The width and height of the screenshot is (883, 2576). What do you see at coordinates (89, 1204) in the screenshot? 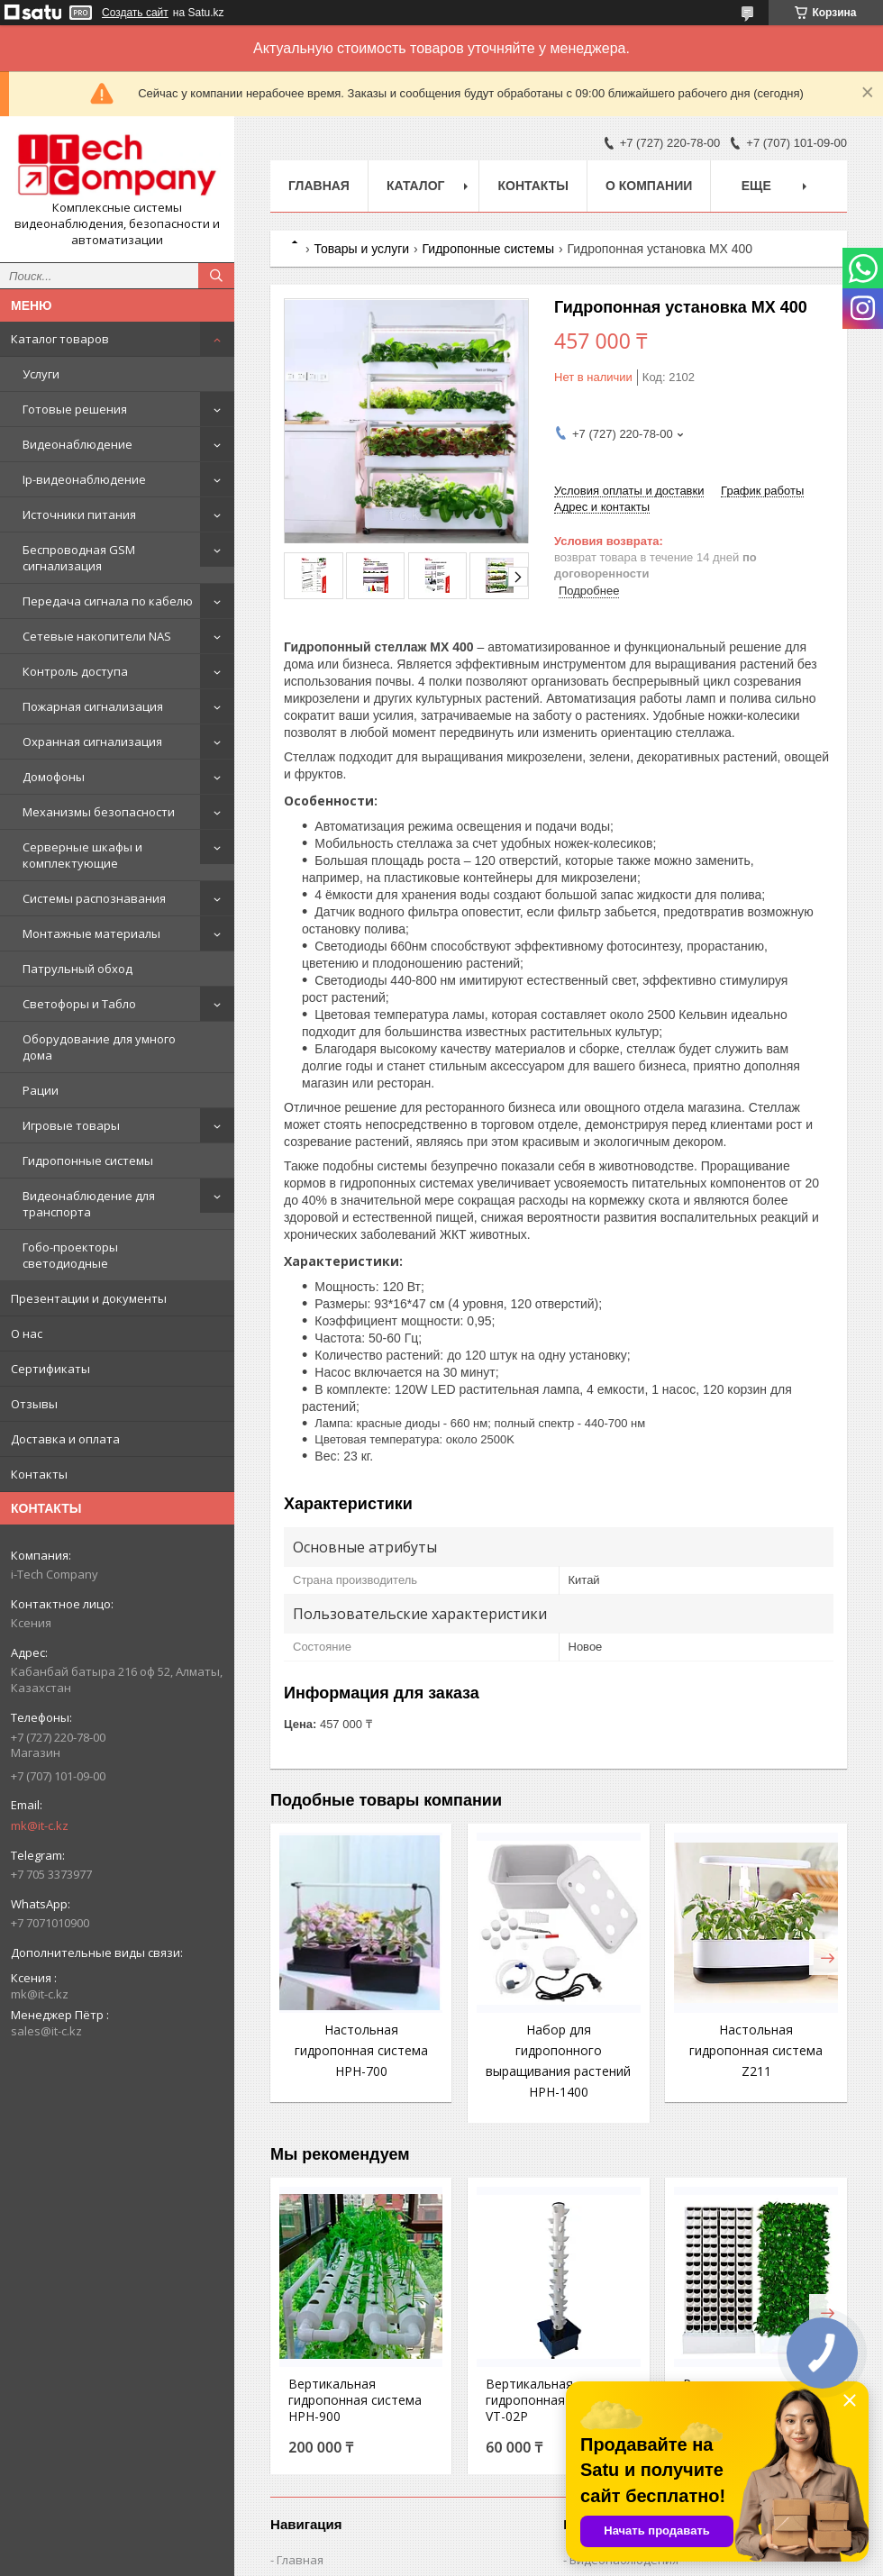
I see `Видеонаблюдение для транспорта` at bounding box center [89, 1204].